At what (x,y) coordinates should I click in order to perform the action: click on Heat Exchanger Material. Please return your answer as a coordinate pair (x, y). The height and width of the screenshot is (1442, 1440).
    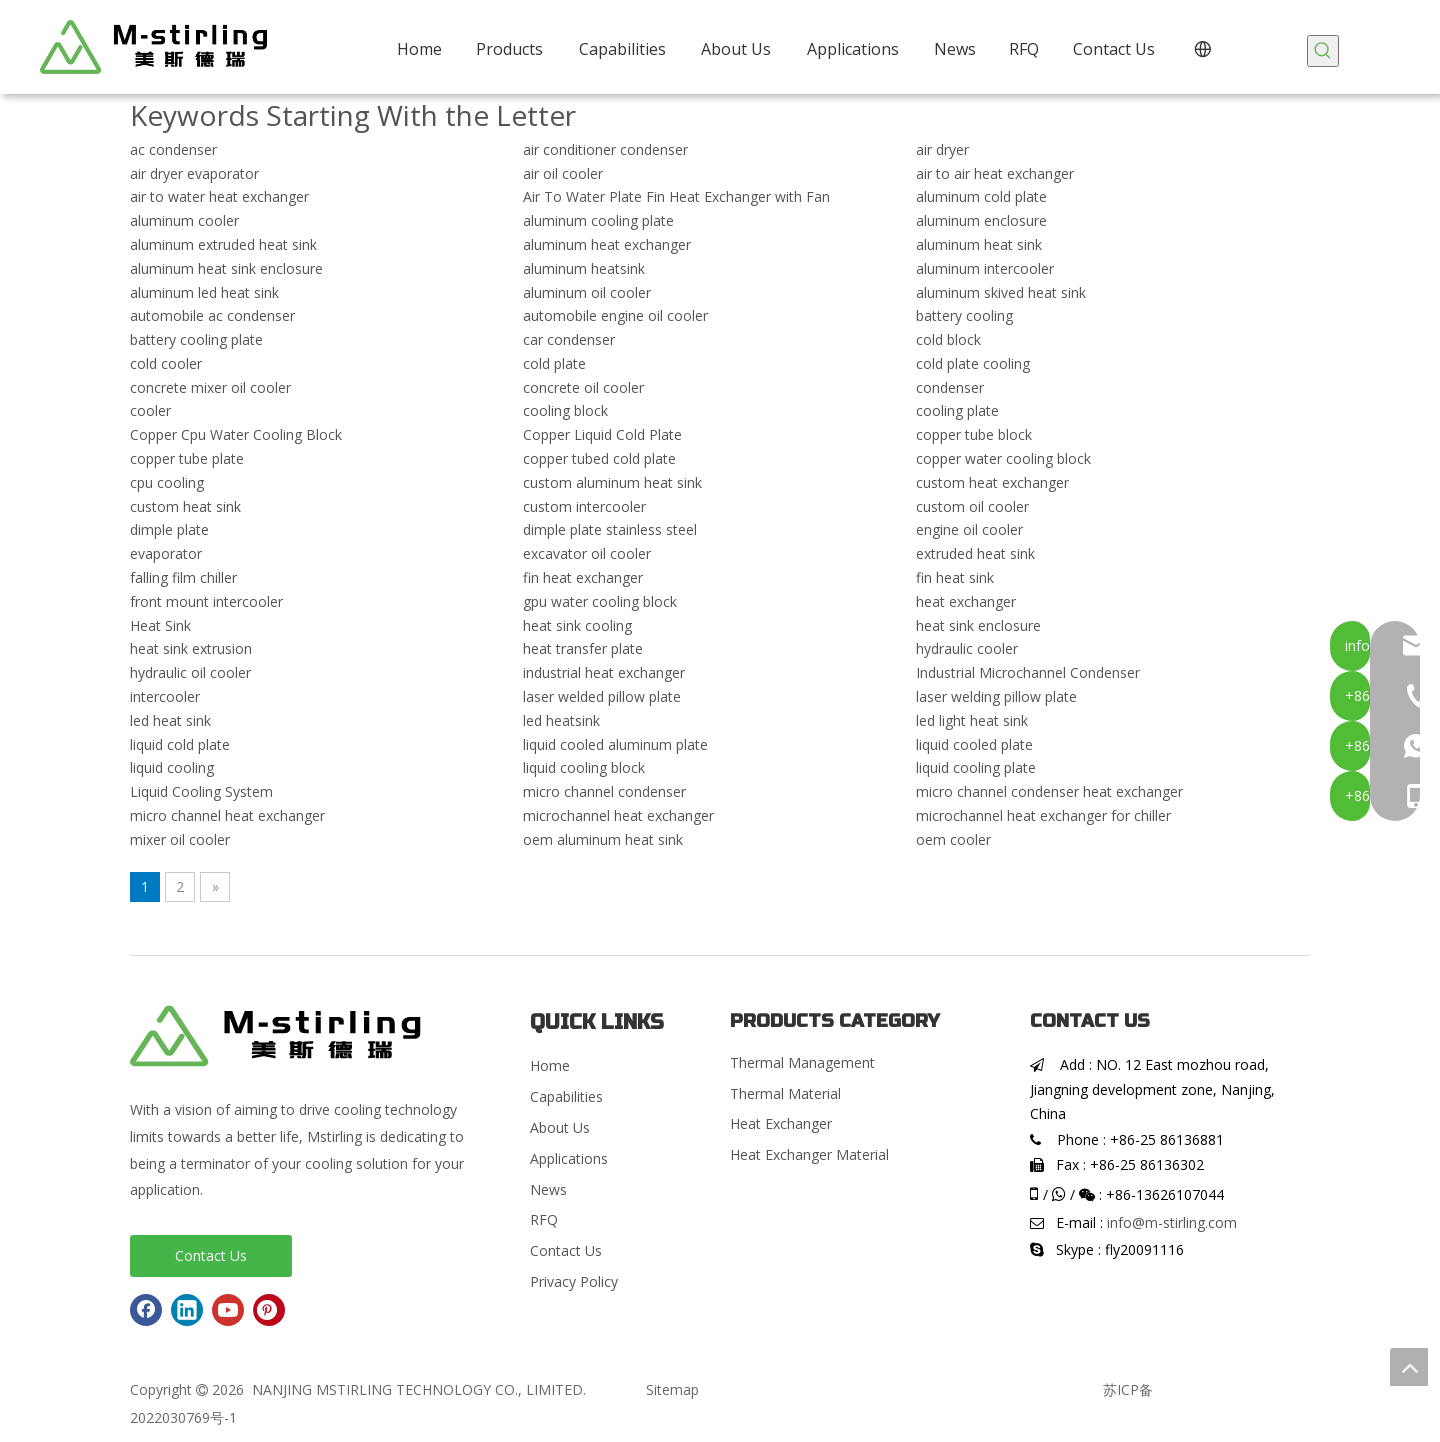
    Looking at the image, I should click on (809, 1154).